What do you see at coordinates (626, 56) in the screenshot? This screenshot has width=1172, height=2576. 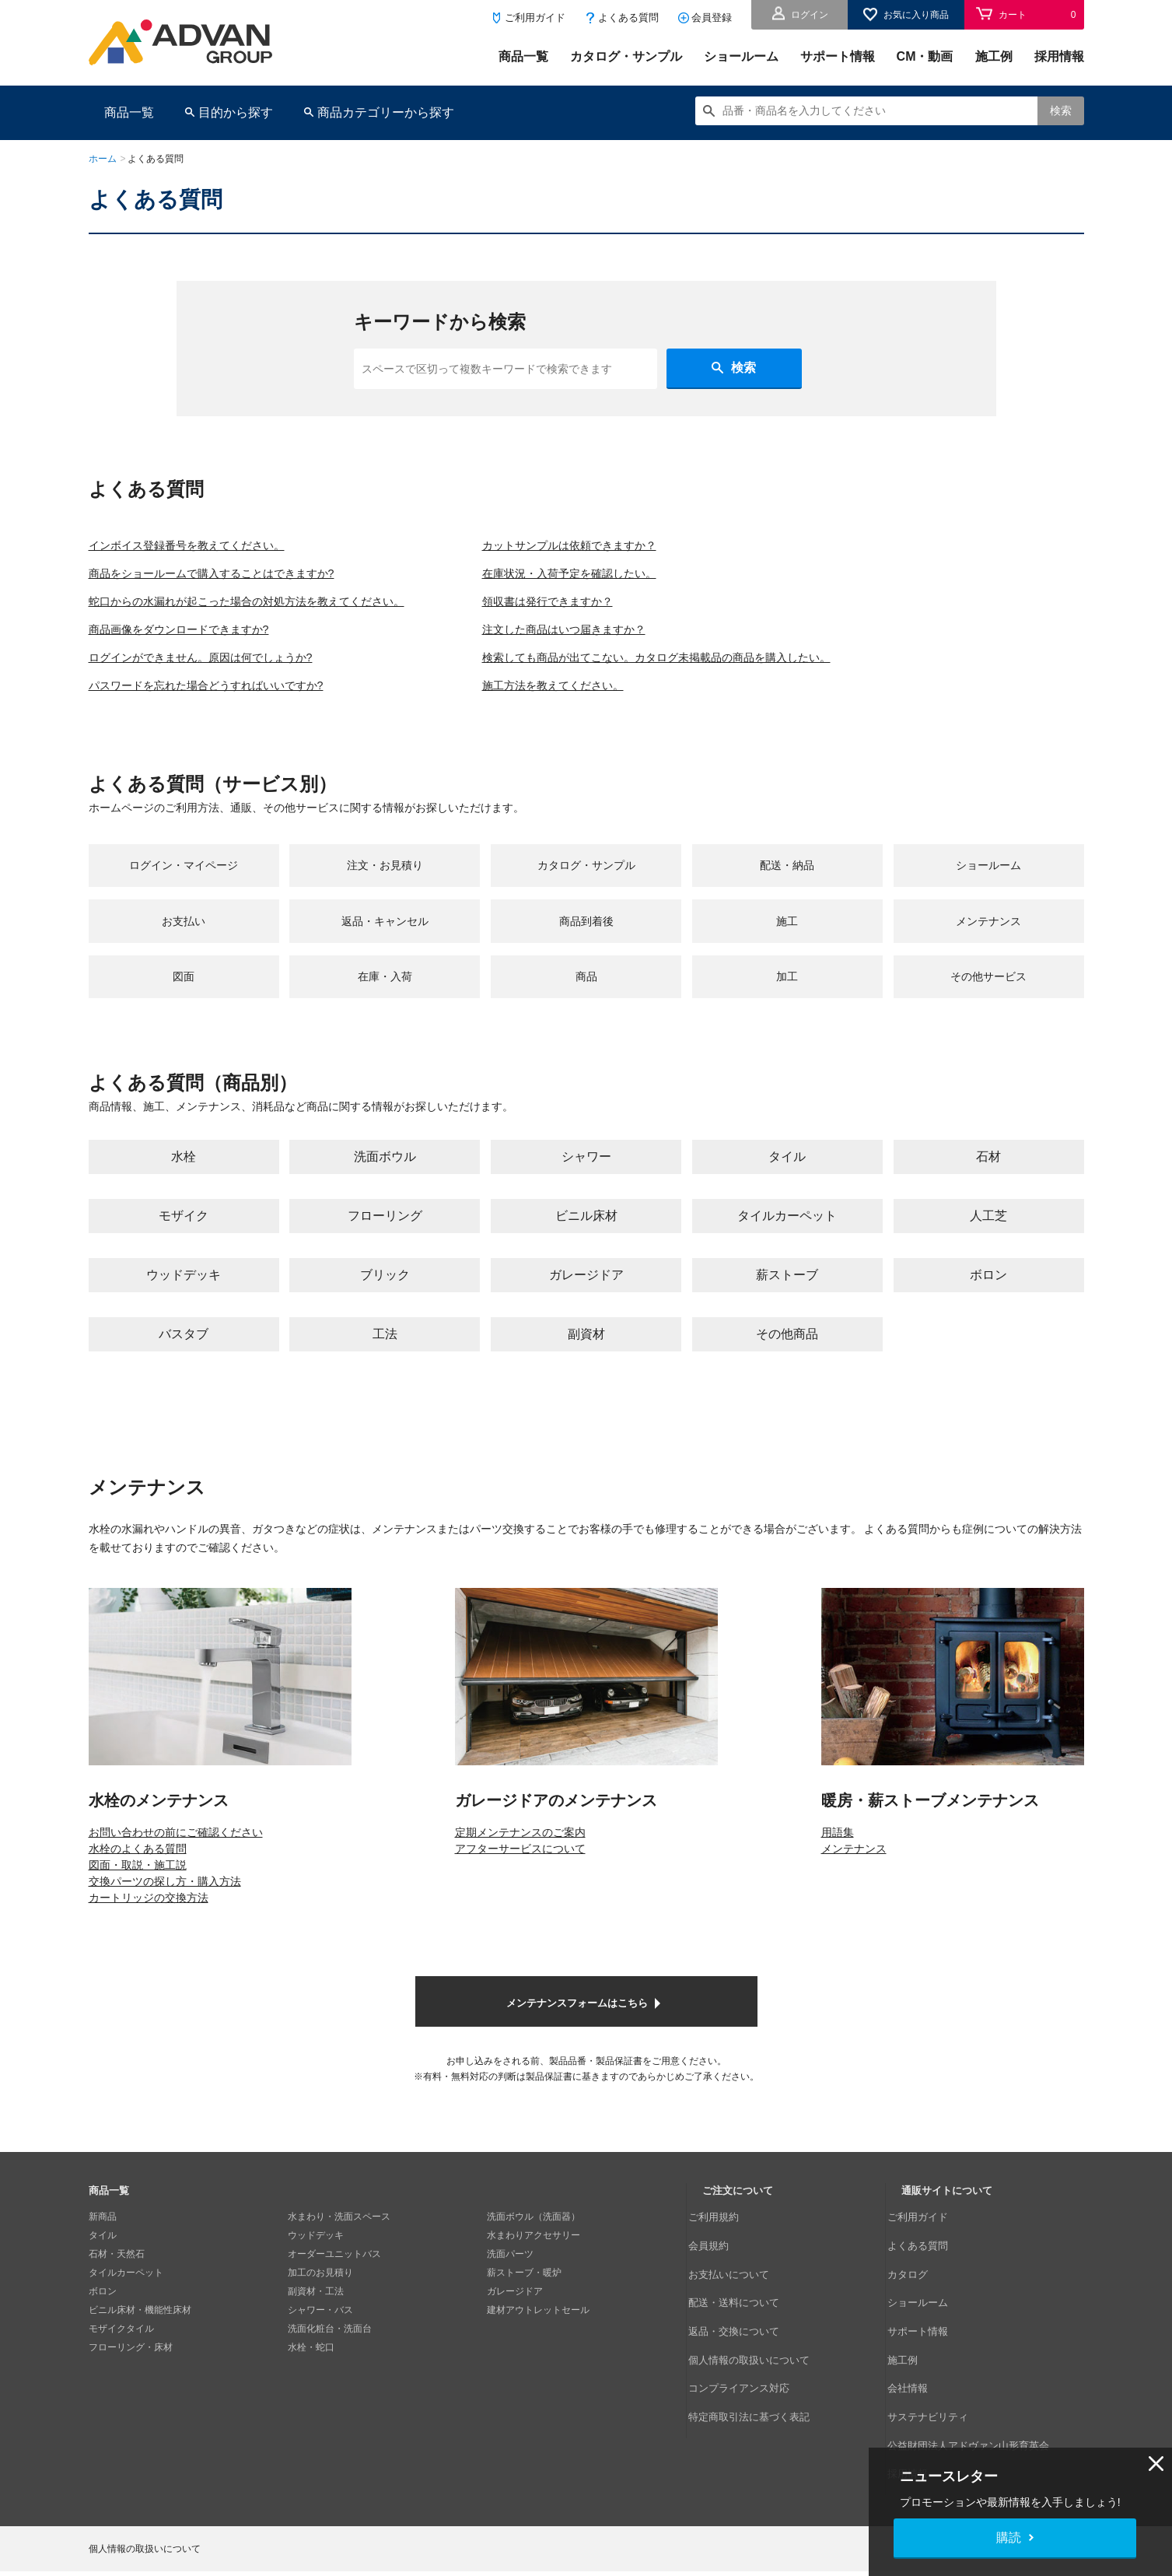 I see `カタログ・サンプル` at bounding box center [626, 56].